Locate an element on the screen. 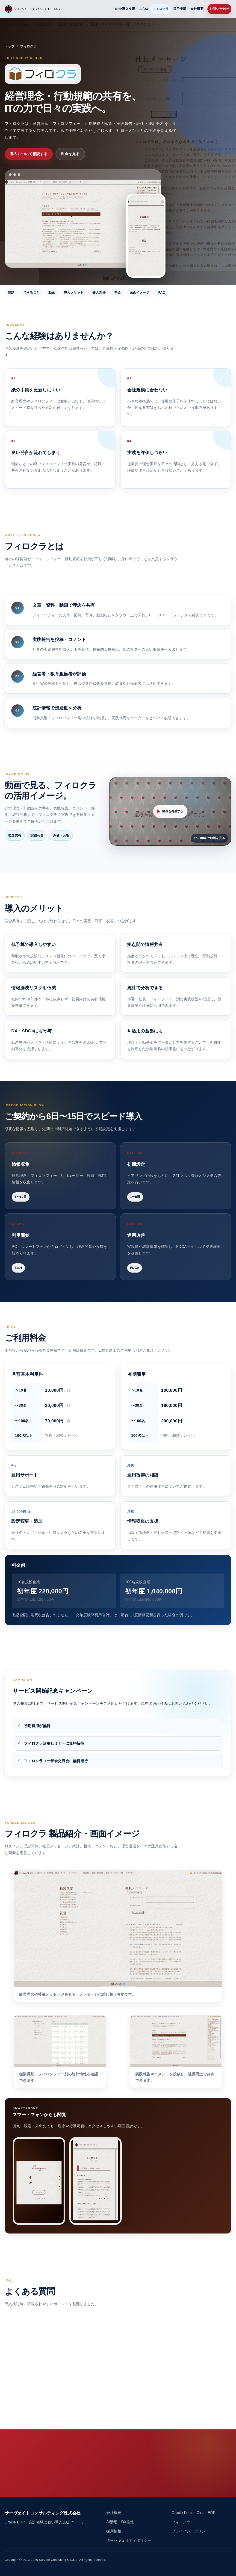 The height and width of the screenshot is (2576, 236). 情報セキュリティポリシー is located at coordinates (128, 2540).